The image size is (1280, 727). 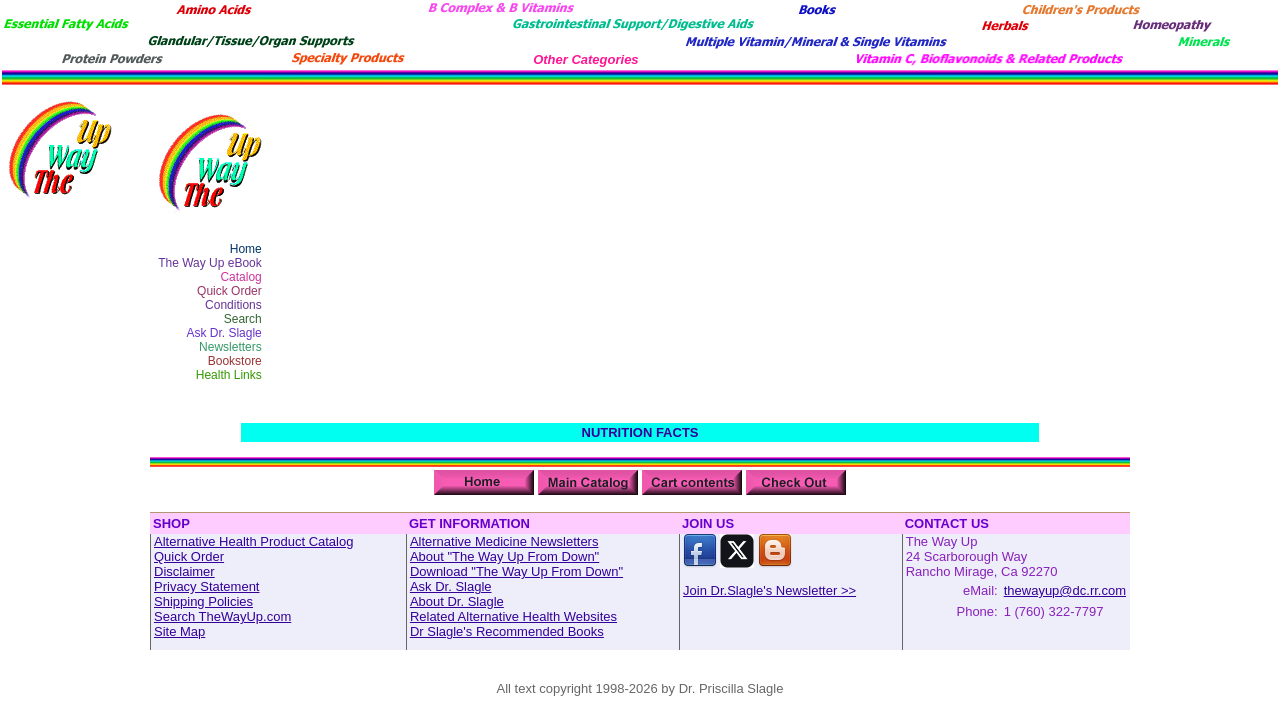 I want to click on Search TheWayUp.com, so click(x=222, y=616).